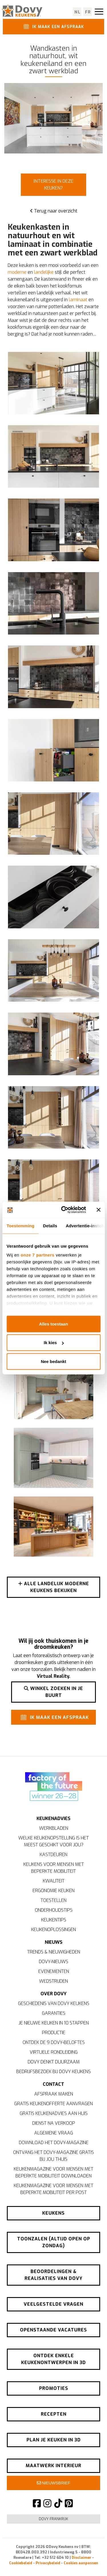 The image size is (107, 2576). What do you see at coordinates (53, 2072) in the screenshot?
I see `Bedrijfsbezoek bij Dovy Keukens` at bounding box center [53, 2072].